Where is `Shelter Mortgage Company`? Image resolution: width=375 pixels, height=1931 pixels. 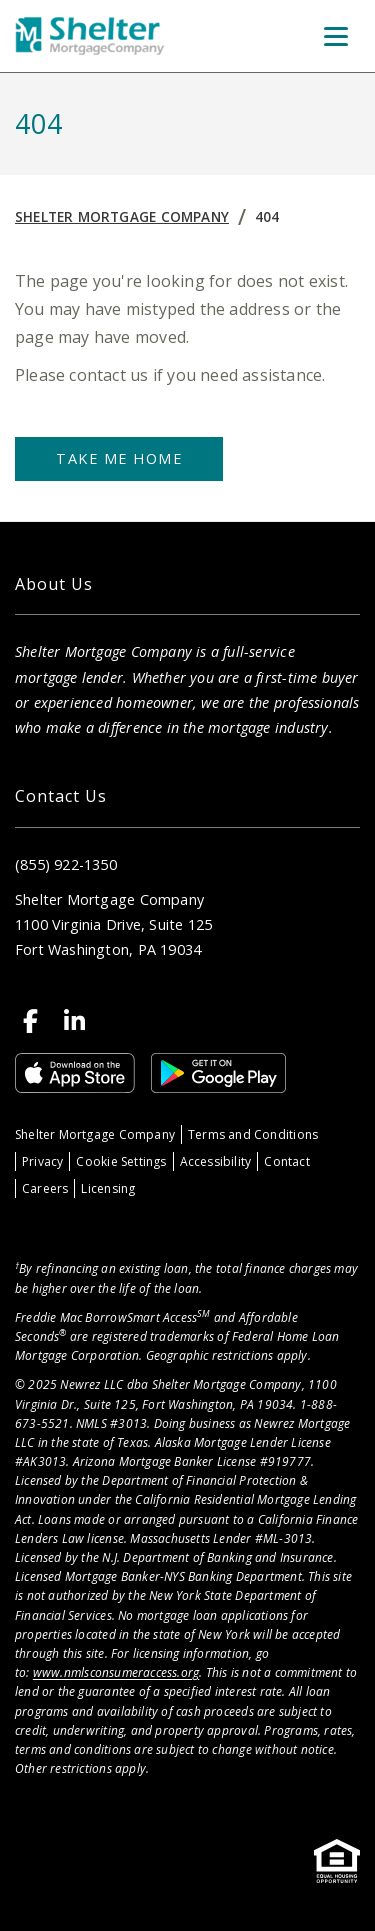 Shelter Mortgage Company is located at coordinates (122, 216).